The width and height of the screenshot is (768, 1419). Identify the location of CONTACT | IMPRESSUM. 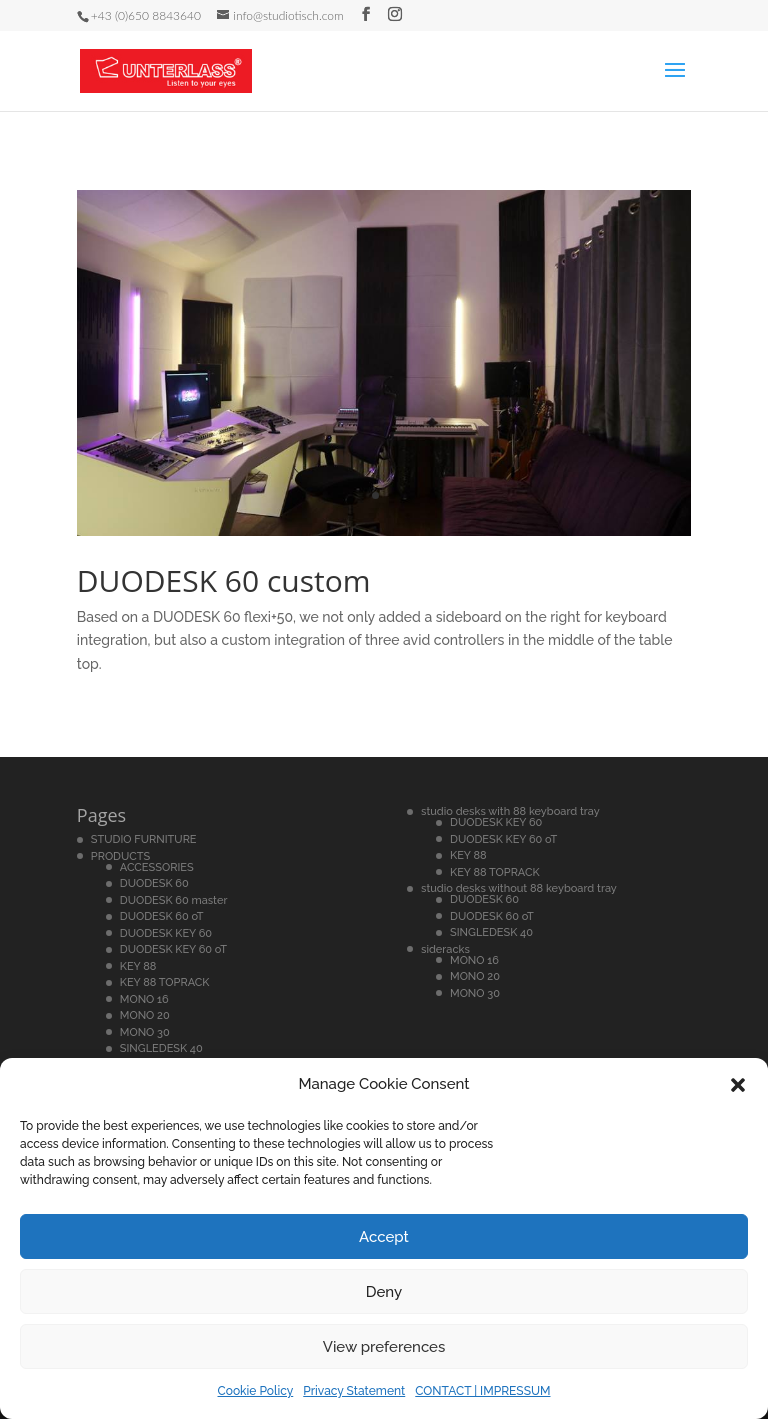
(482, 1391).